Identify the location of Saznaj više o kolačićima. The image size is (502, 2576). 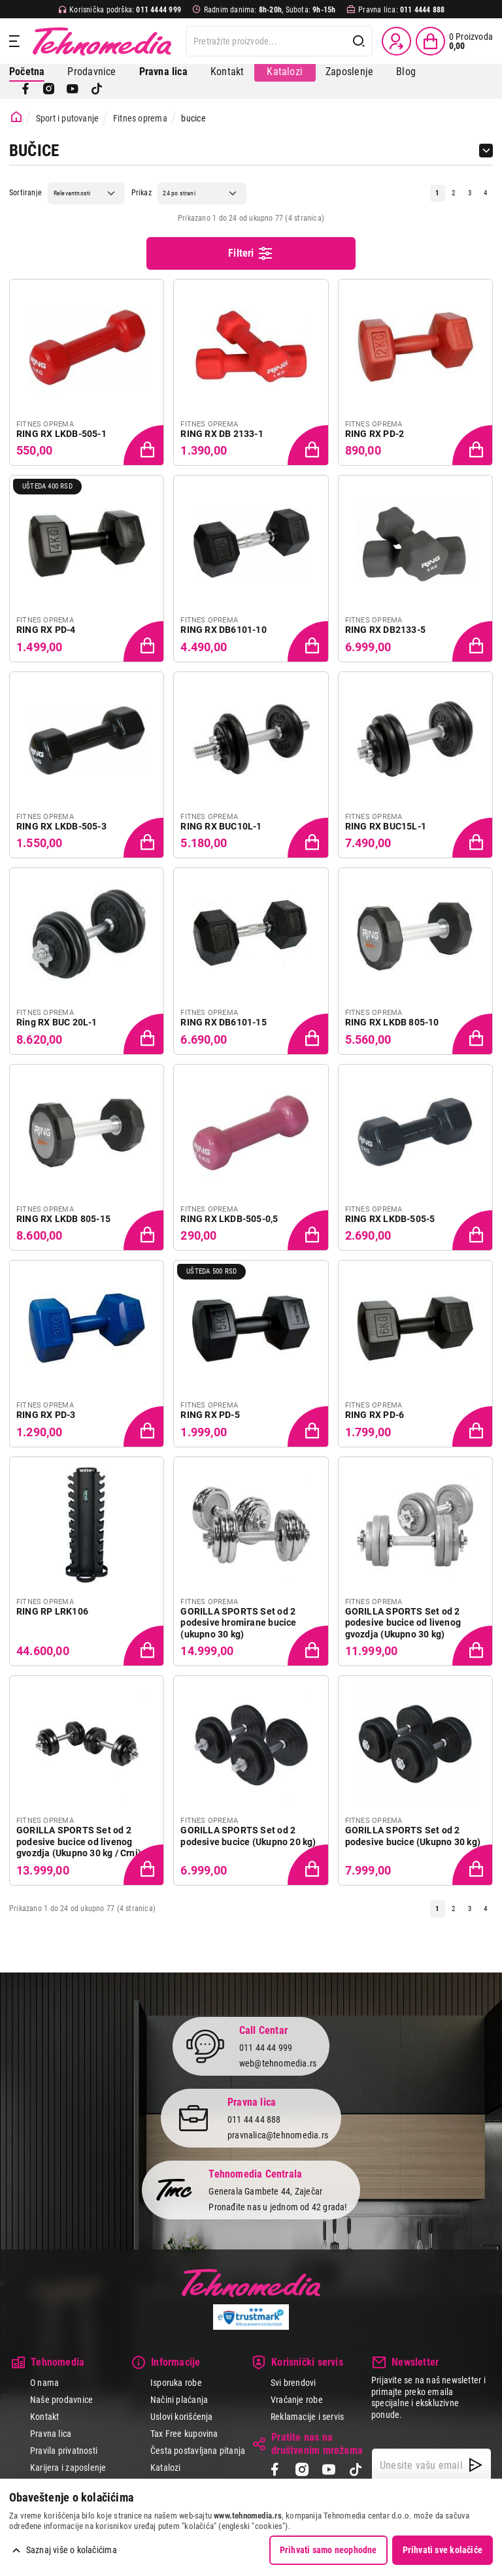
(71, 2550).